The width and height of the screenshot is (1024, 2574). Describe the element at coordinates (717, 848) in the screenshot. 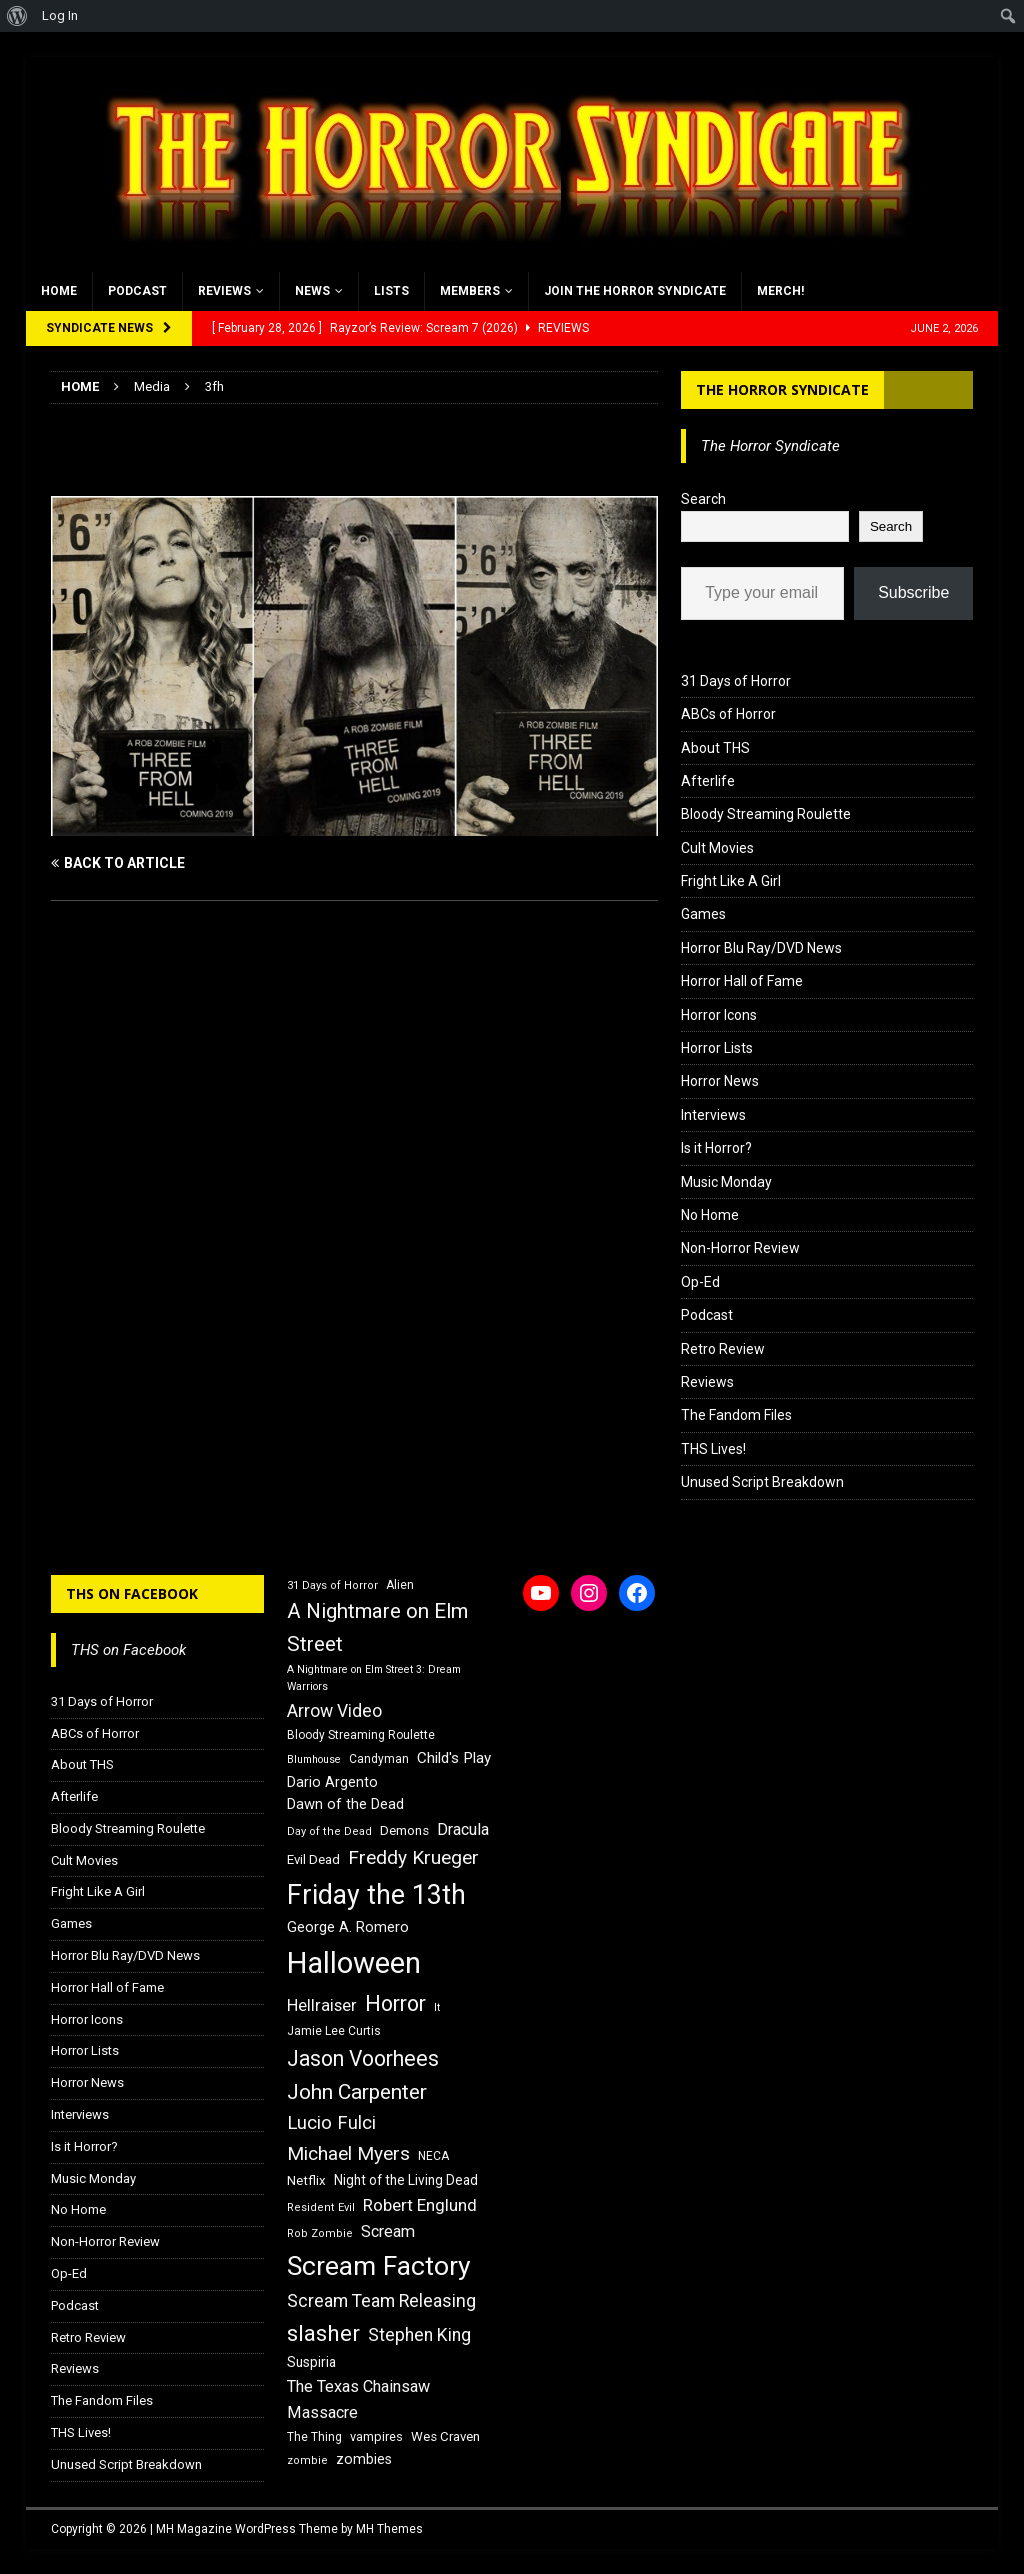

I see `Cult Movies` at that location.